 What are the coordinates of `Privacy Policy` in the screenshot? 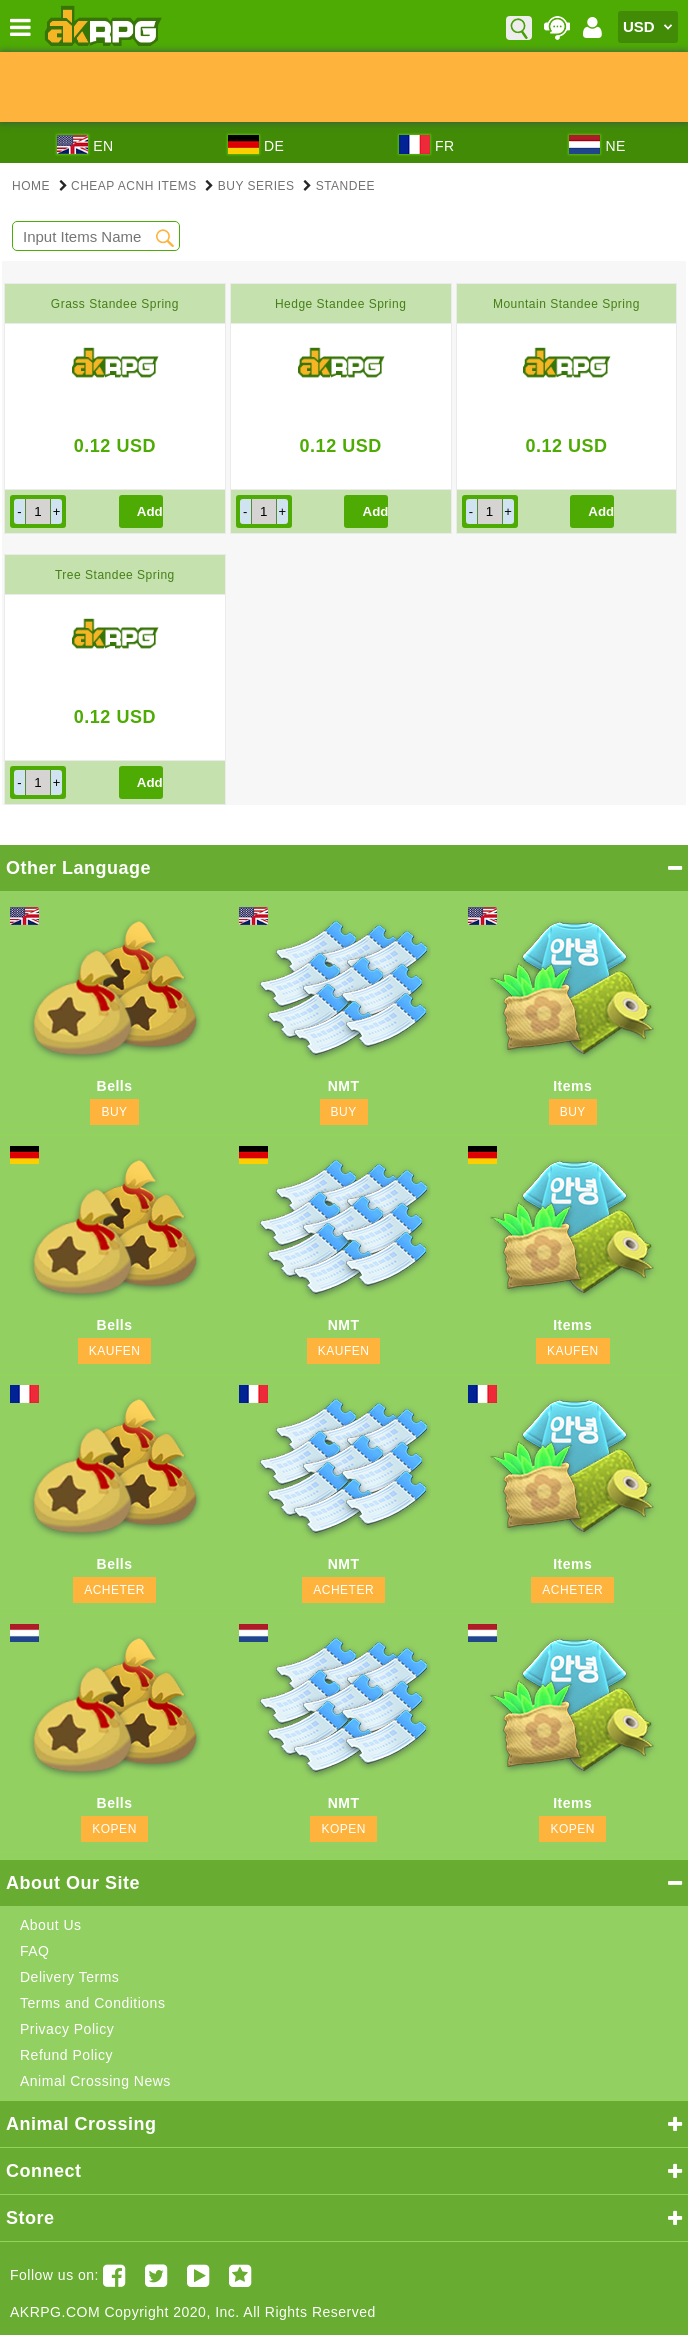 It's located at (67, 2029).